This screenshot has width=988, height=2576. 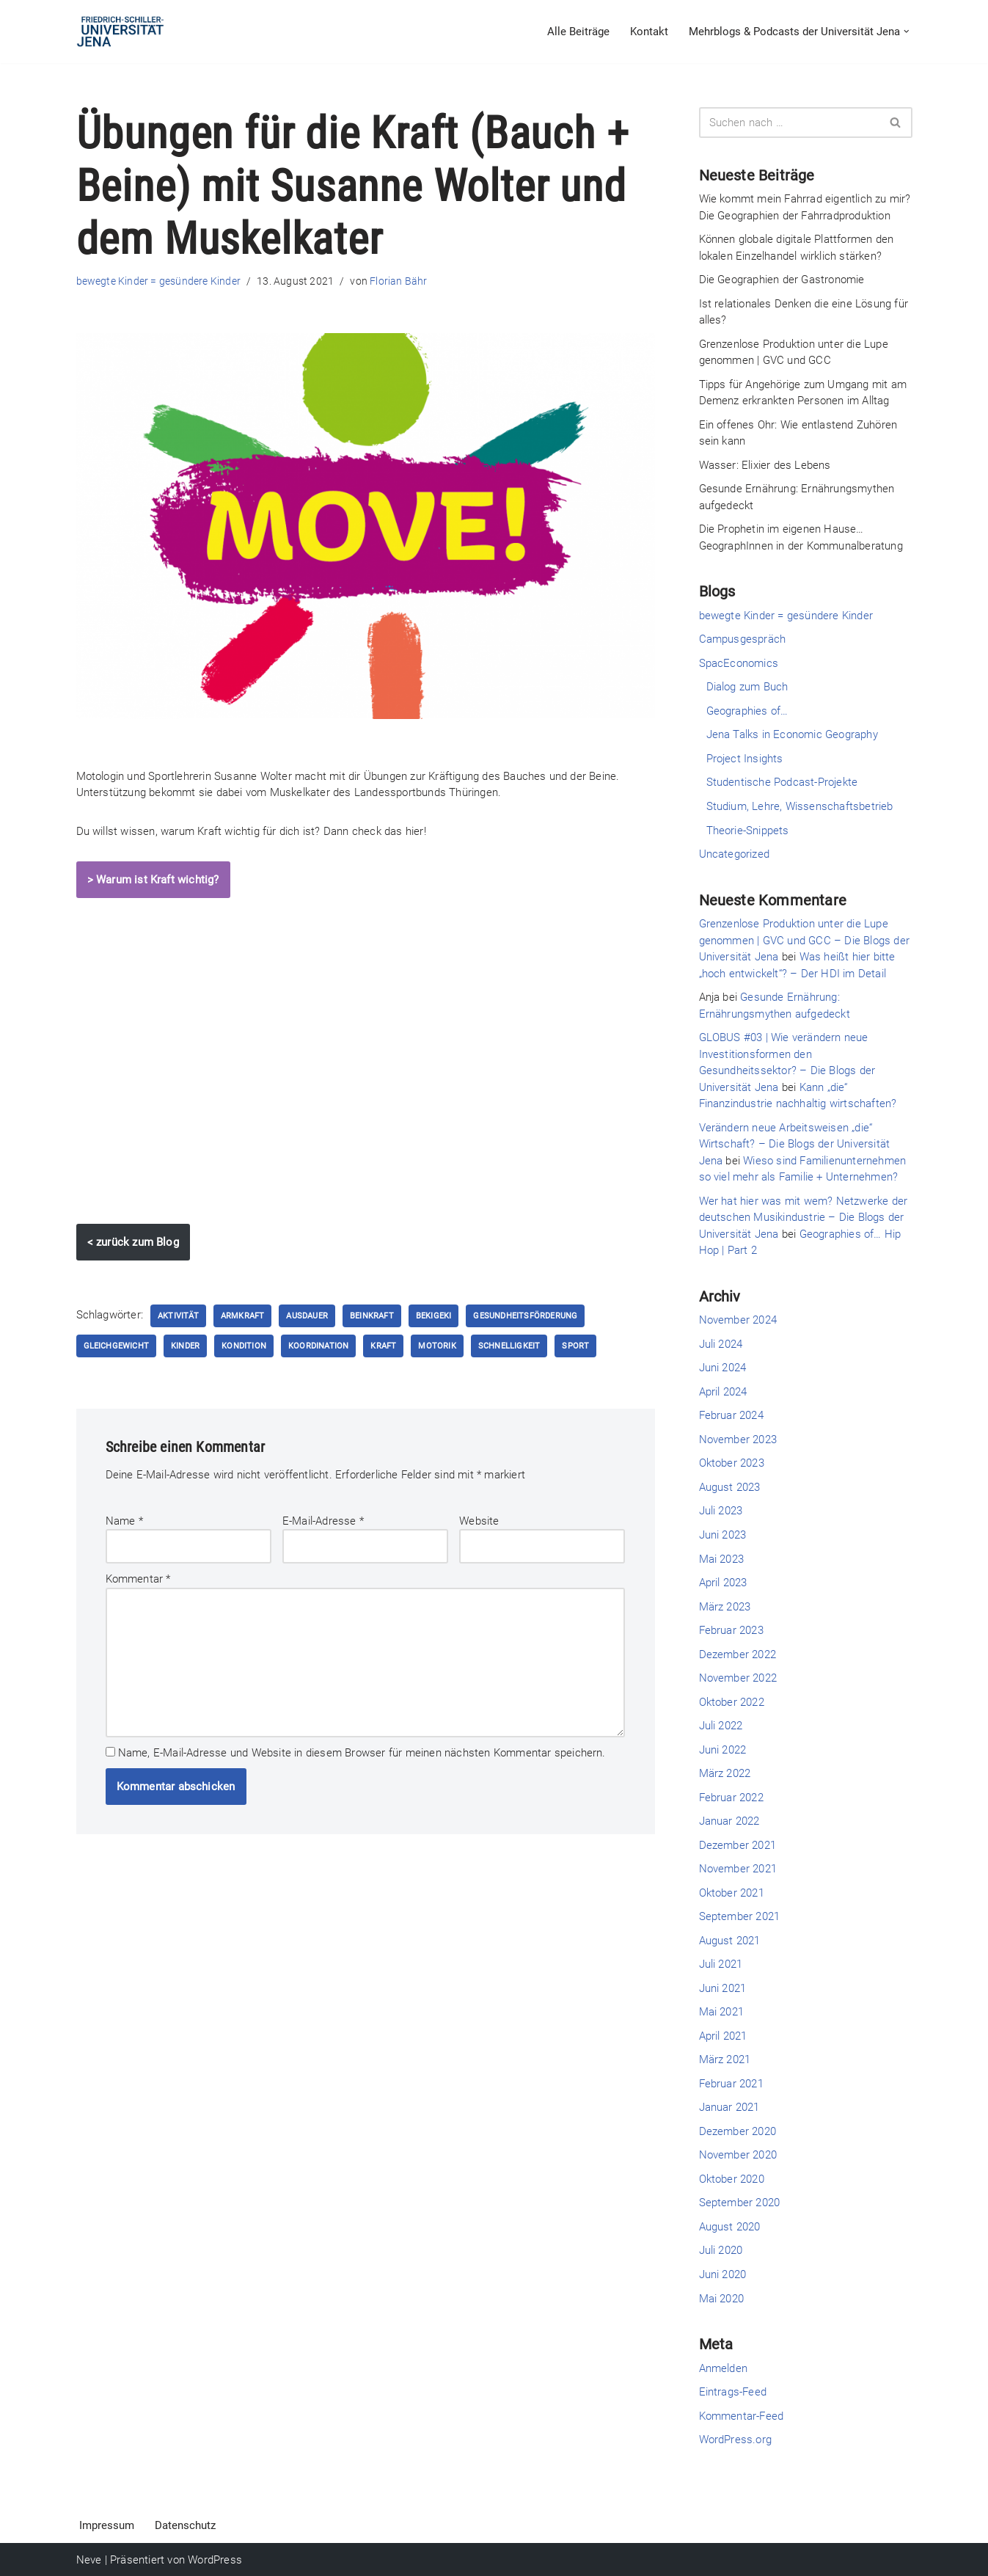 What do you see at coordinates (738, 2154) in the screenshot?
I see `November 2020` at bounding box center [738, 2154].